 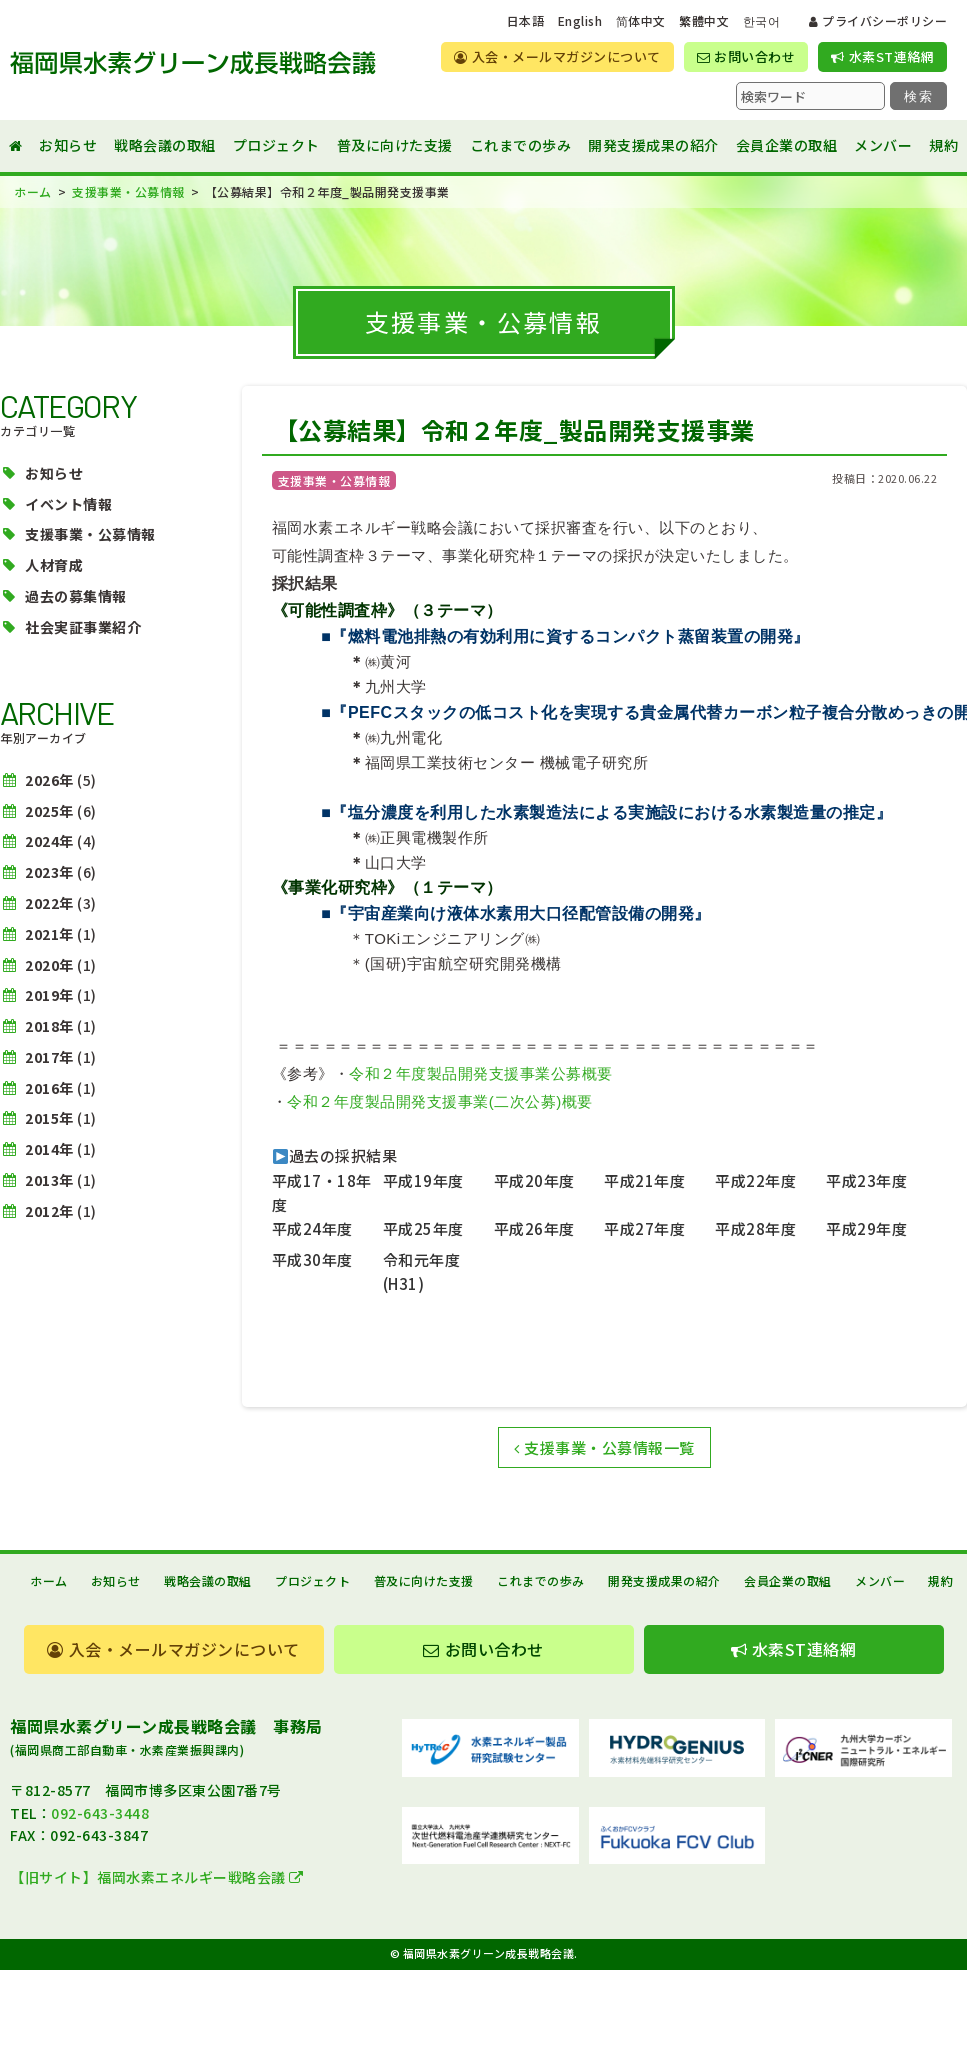 I want to click on 規約, so click(x=943, y=145).